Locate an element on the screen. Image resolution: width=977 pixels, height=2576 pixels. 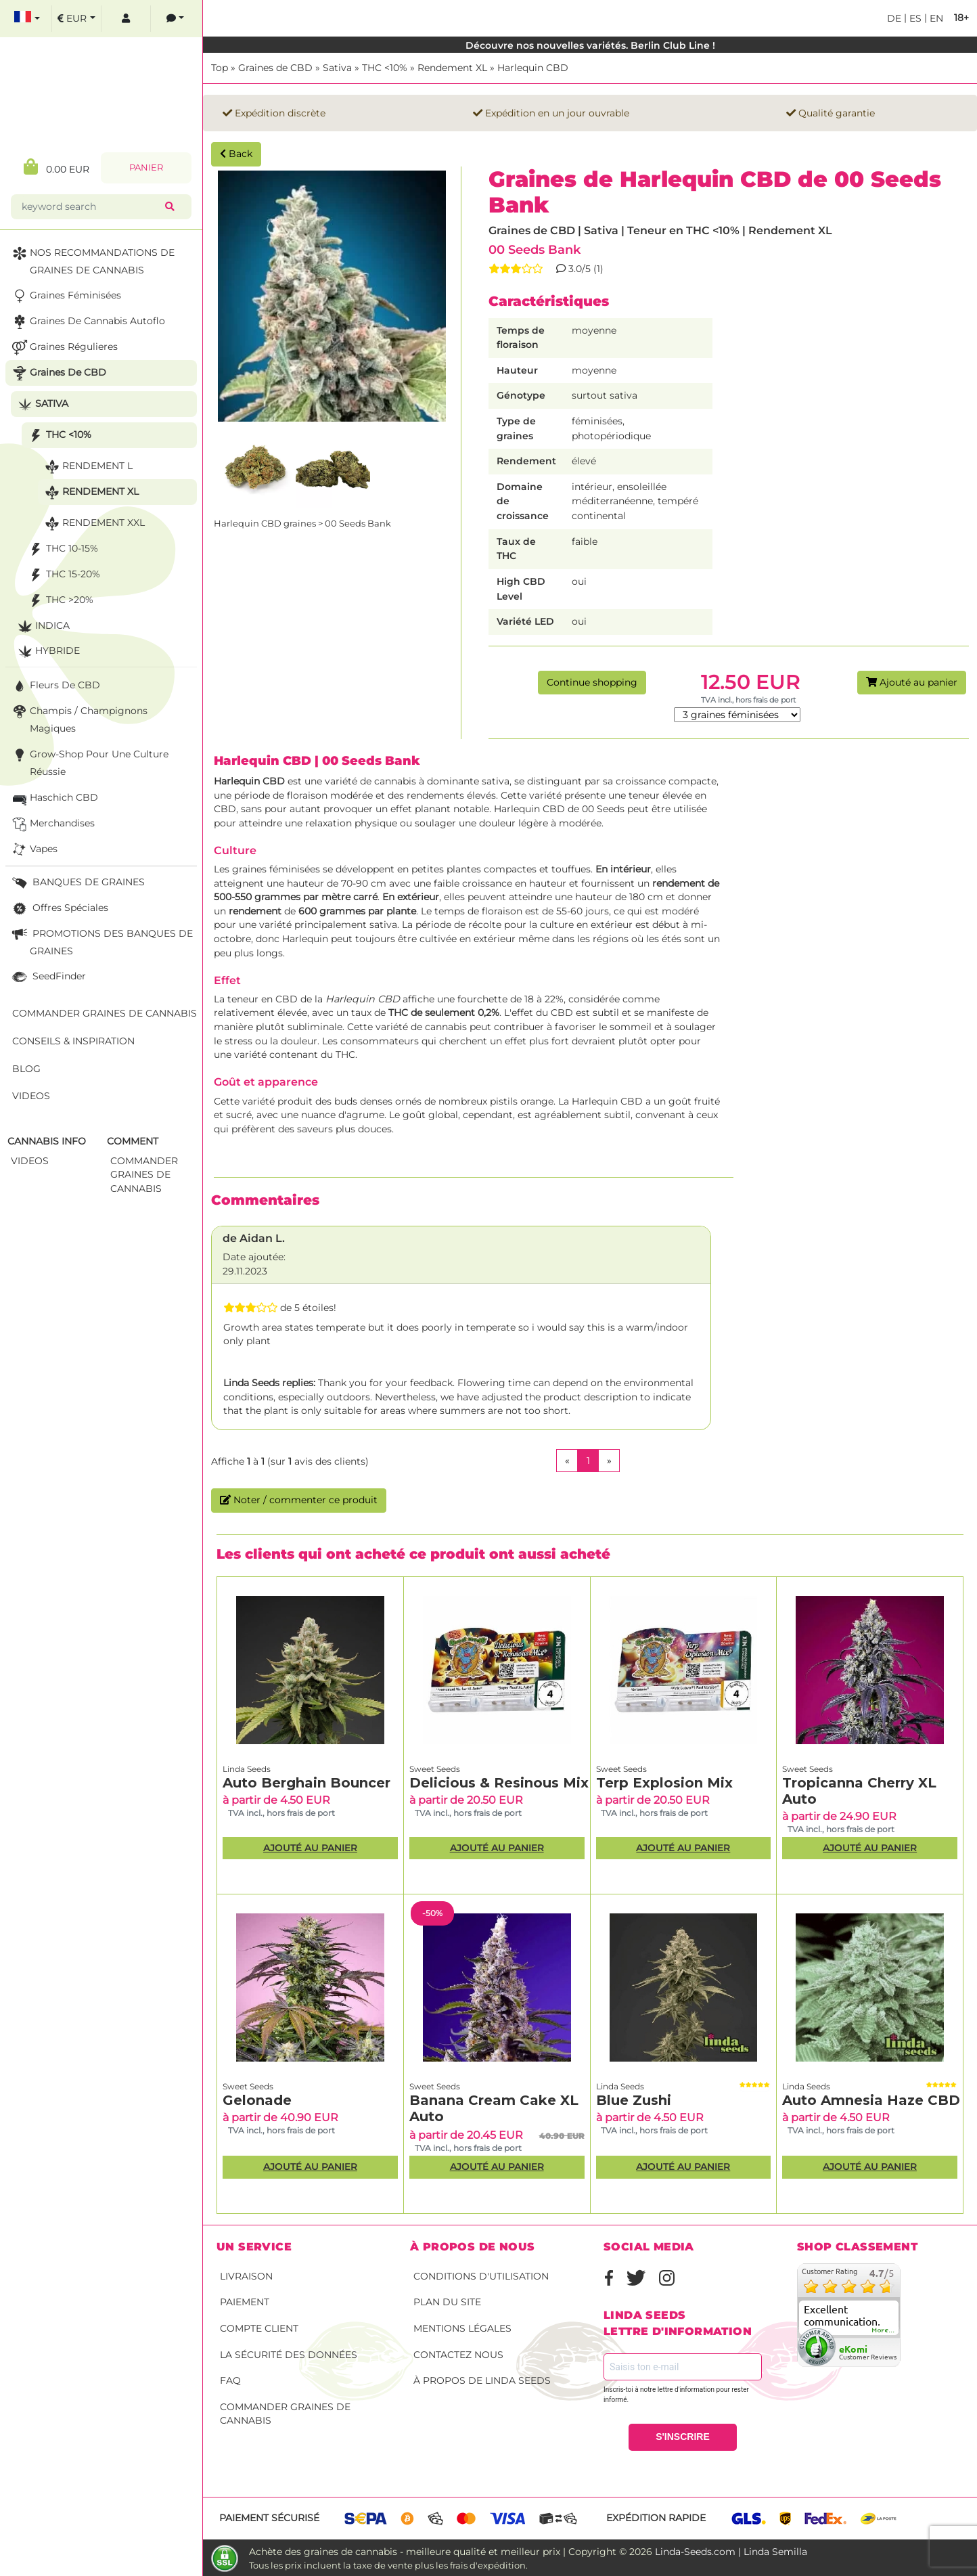
Rendement XXL is located at coordinates (93, 523).